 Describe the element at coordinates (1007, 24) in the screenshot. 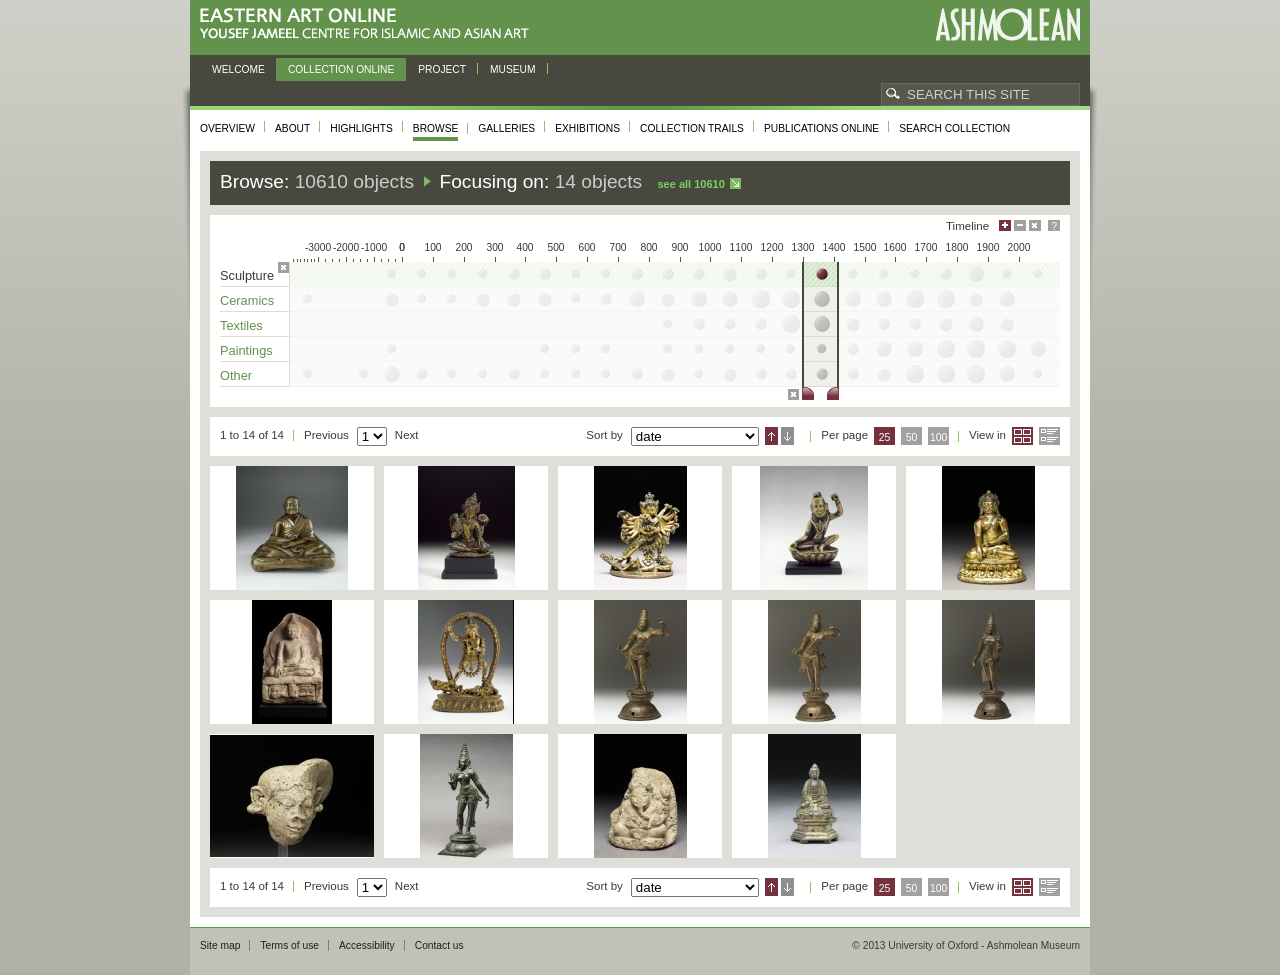

I see `Ashmolean` at that location.